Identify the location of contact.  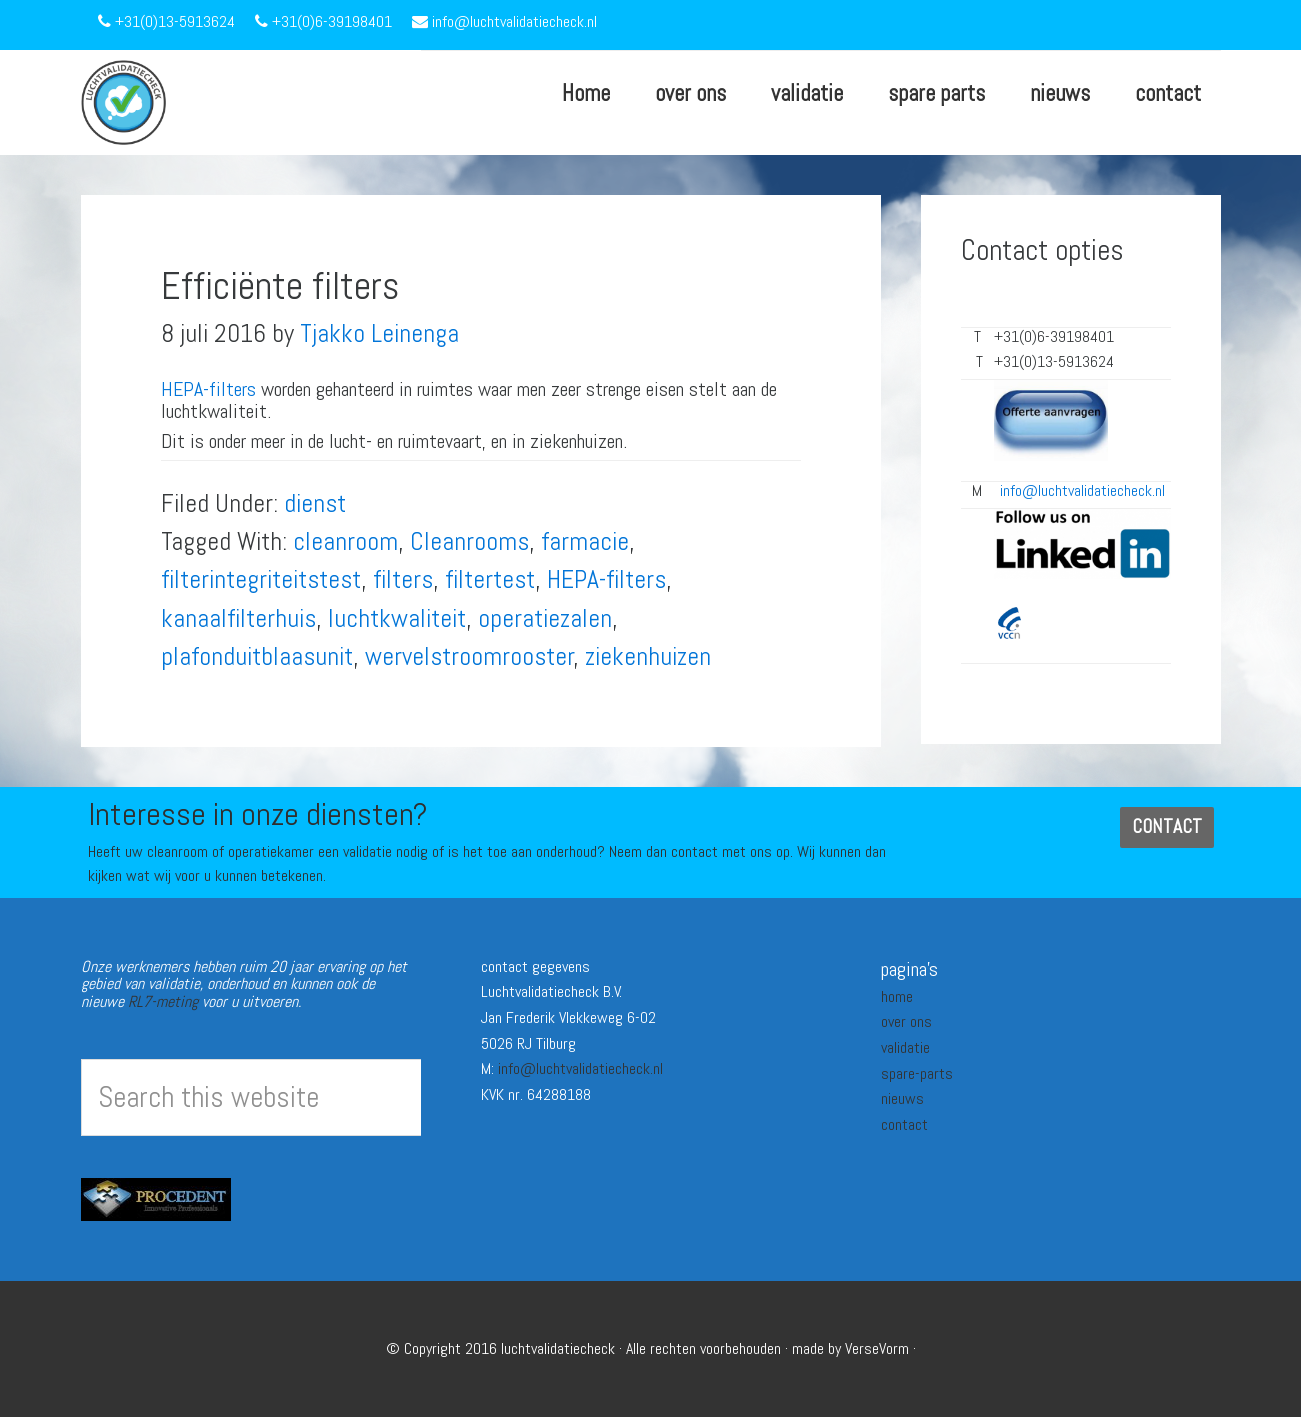
(904, 1124).